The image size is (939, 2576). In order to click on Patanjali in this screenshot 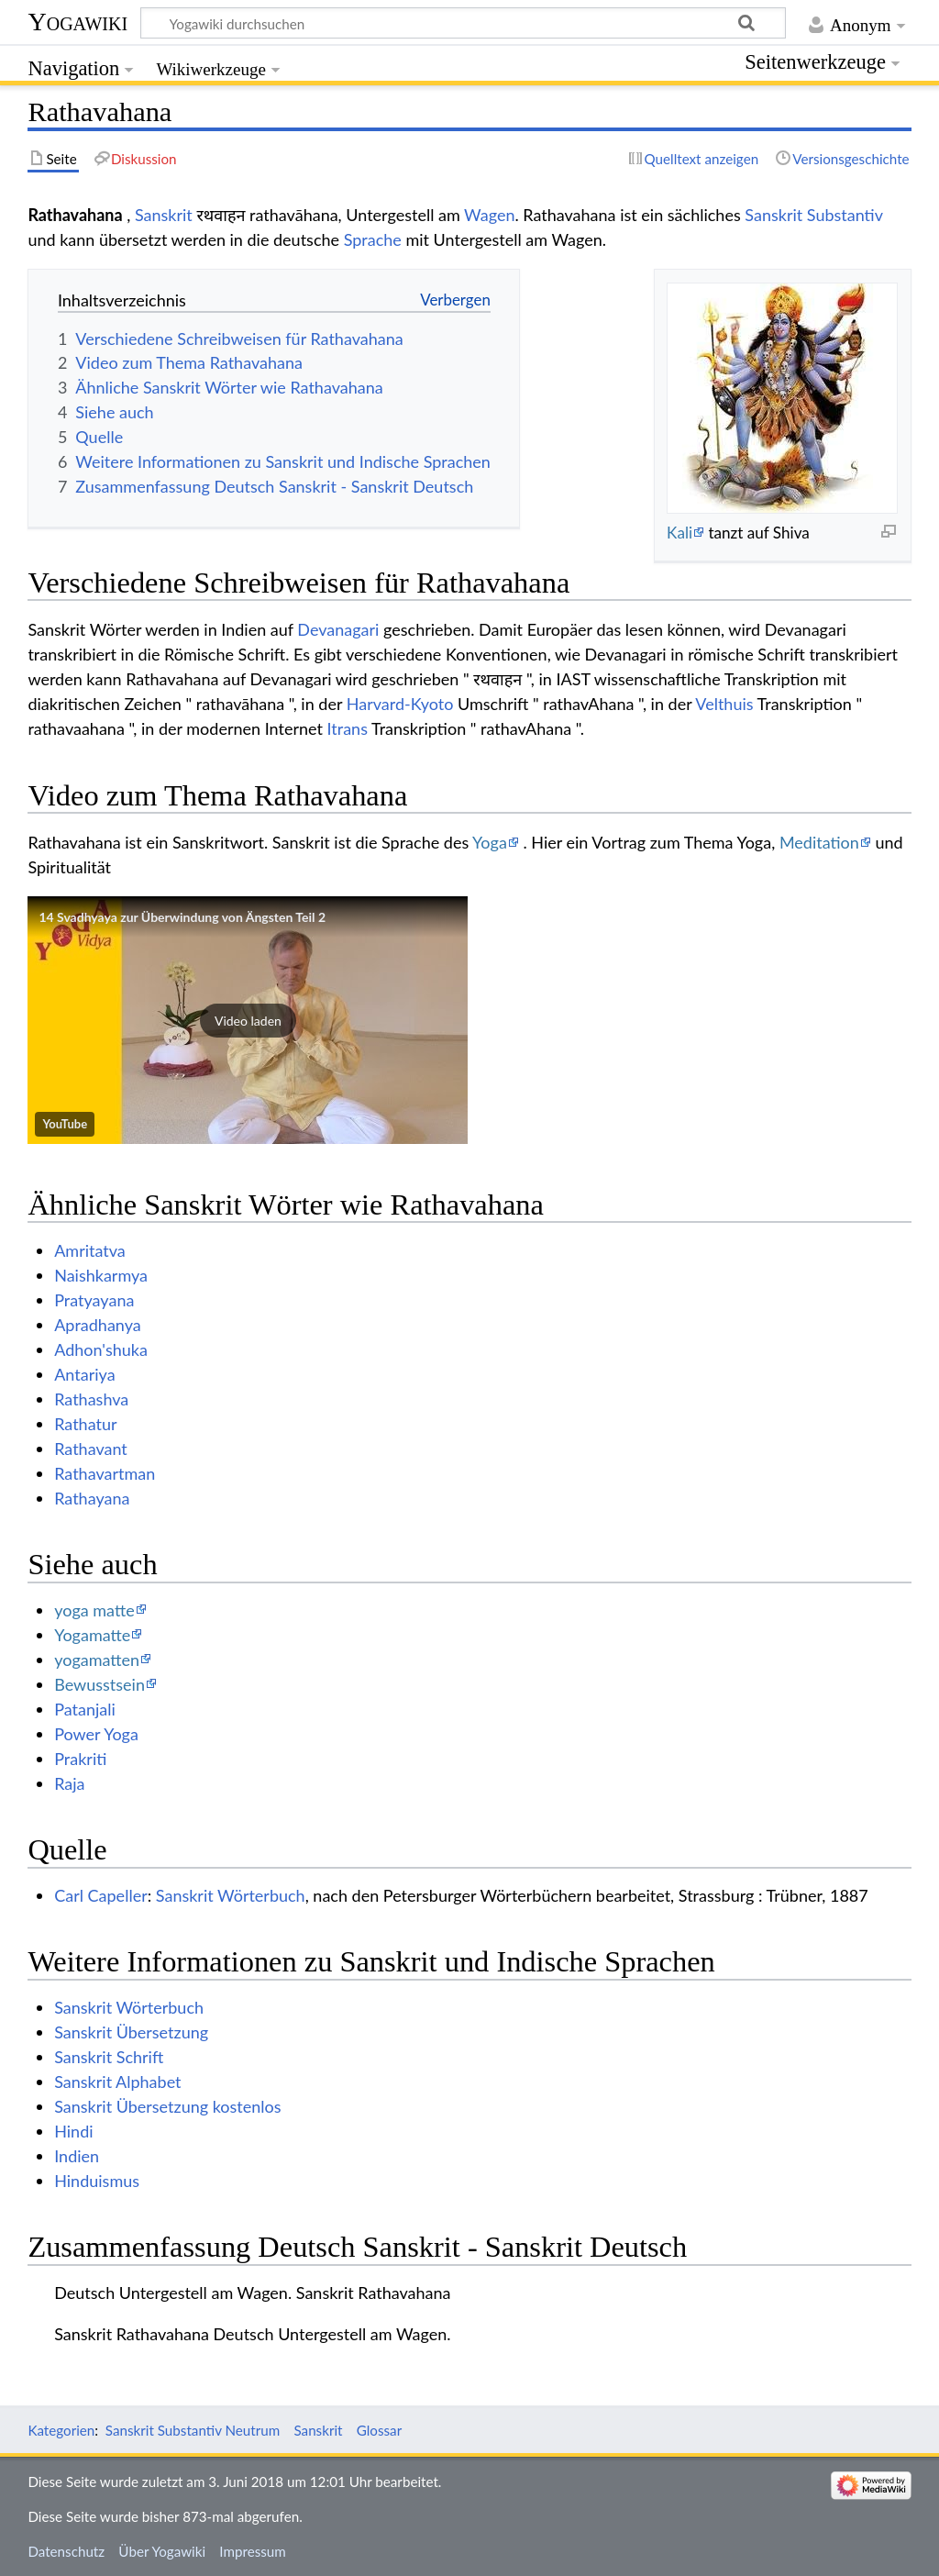, I will do `click(85, 1709)`.